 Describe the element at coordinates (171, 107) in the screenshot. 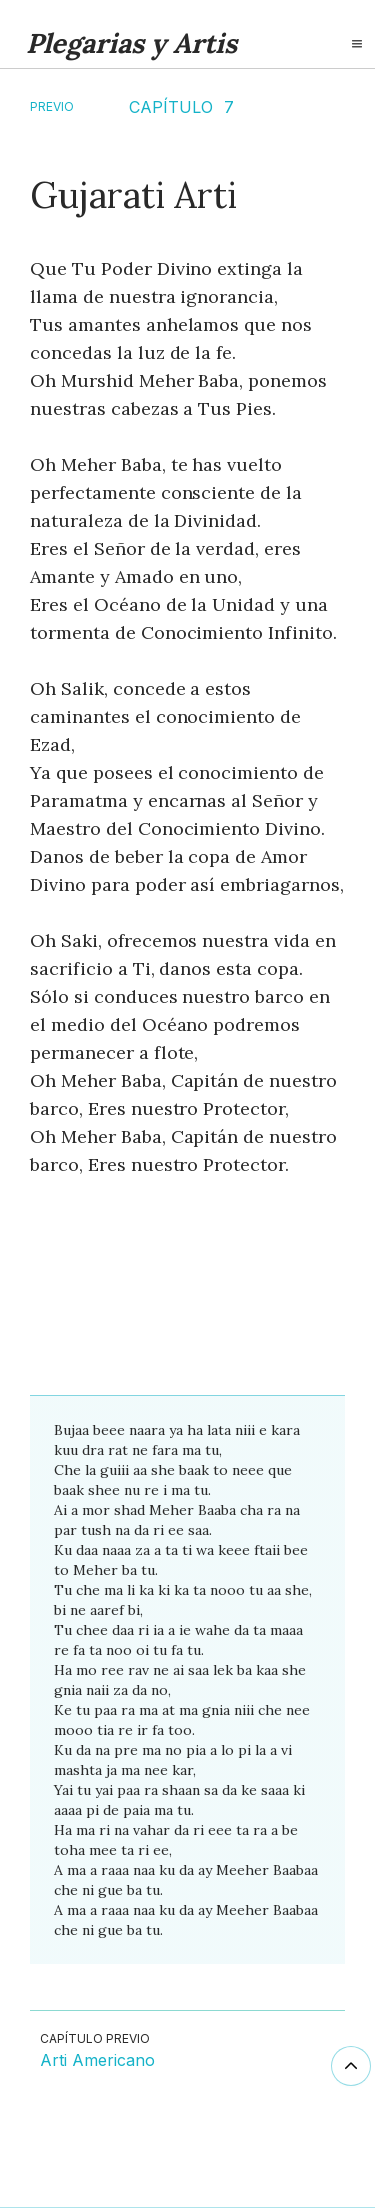

I see `CAPÍTULO` at that location.